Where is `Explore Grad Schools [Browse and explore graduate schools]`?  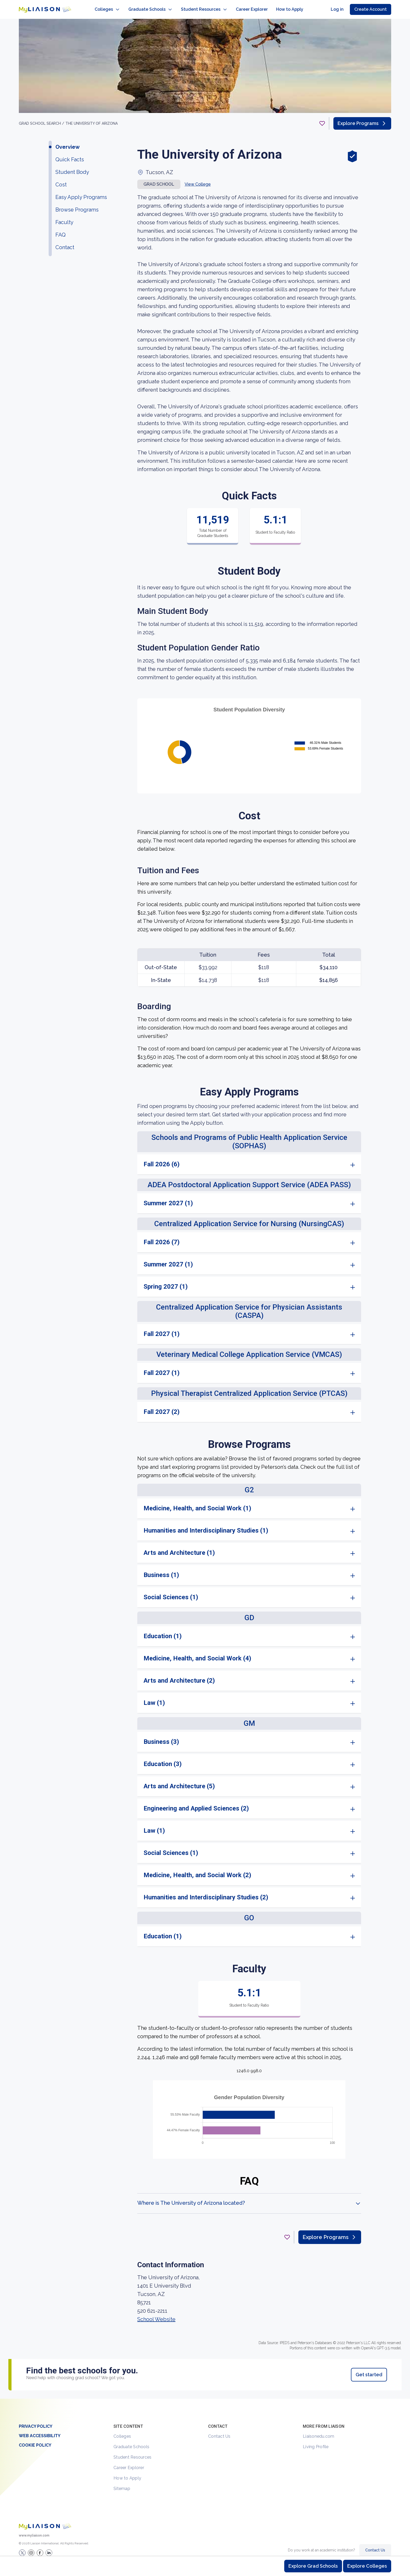
Explore Grad Schools [Browse and explore graduate schools] is located at coordinates (313, 2566).